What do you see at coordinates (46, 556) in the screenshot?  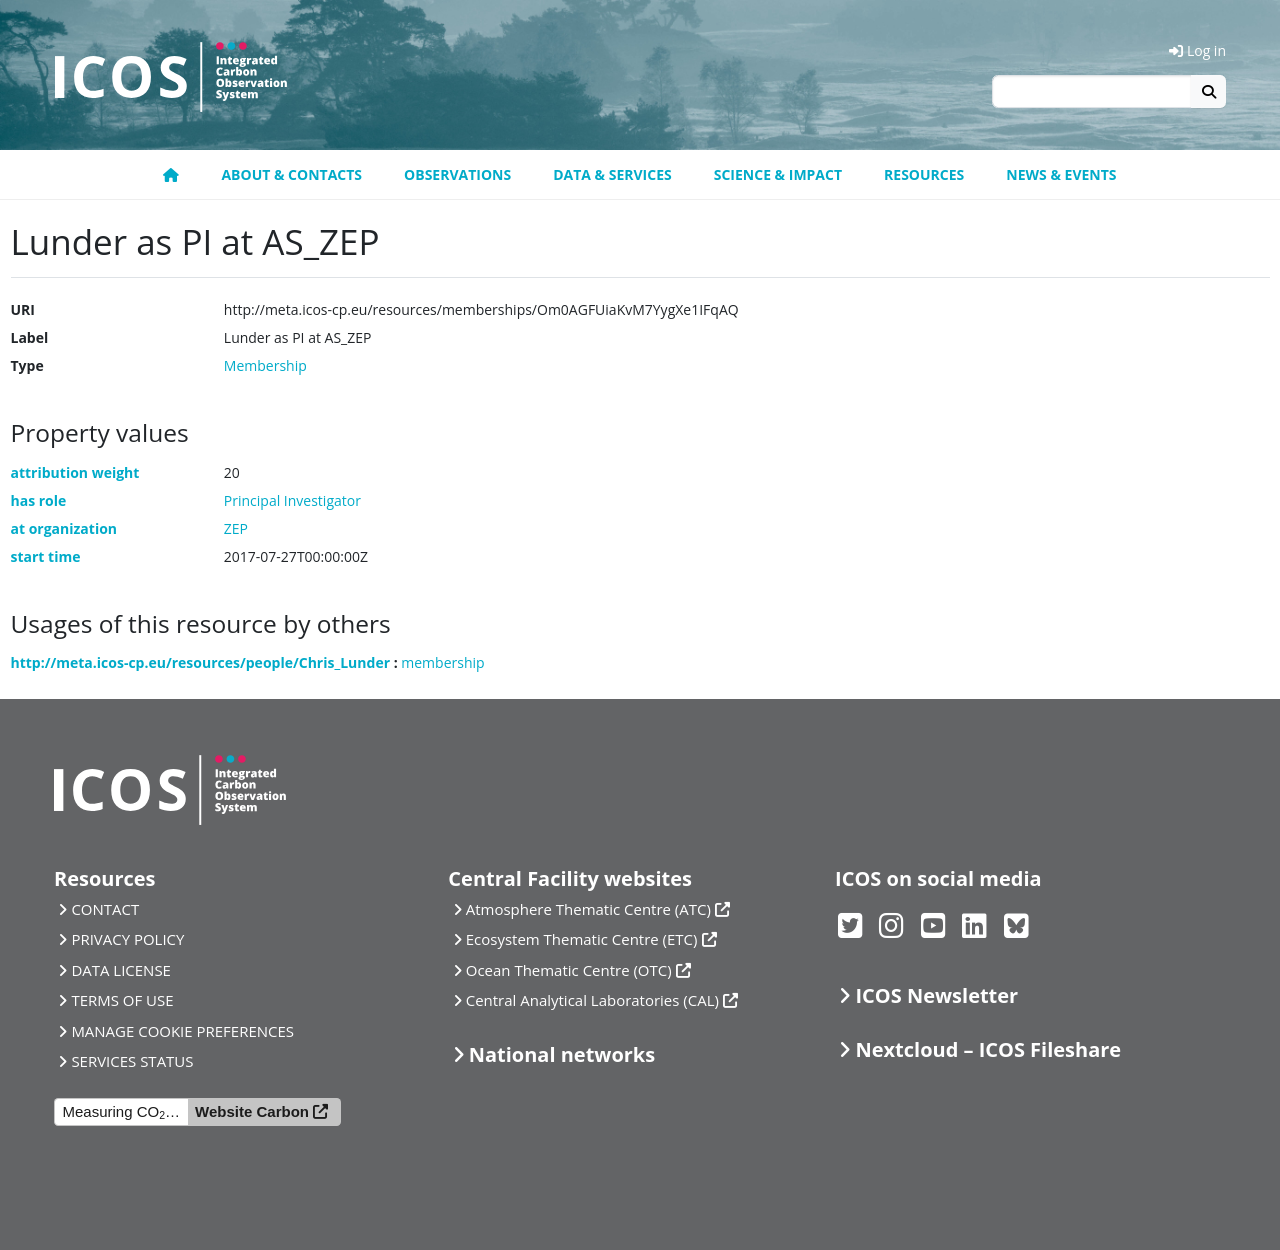 I see `start time` at bounding box center [46, 556].